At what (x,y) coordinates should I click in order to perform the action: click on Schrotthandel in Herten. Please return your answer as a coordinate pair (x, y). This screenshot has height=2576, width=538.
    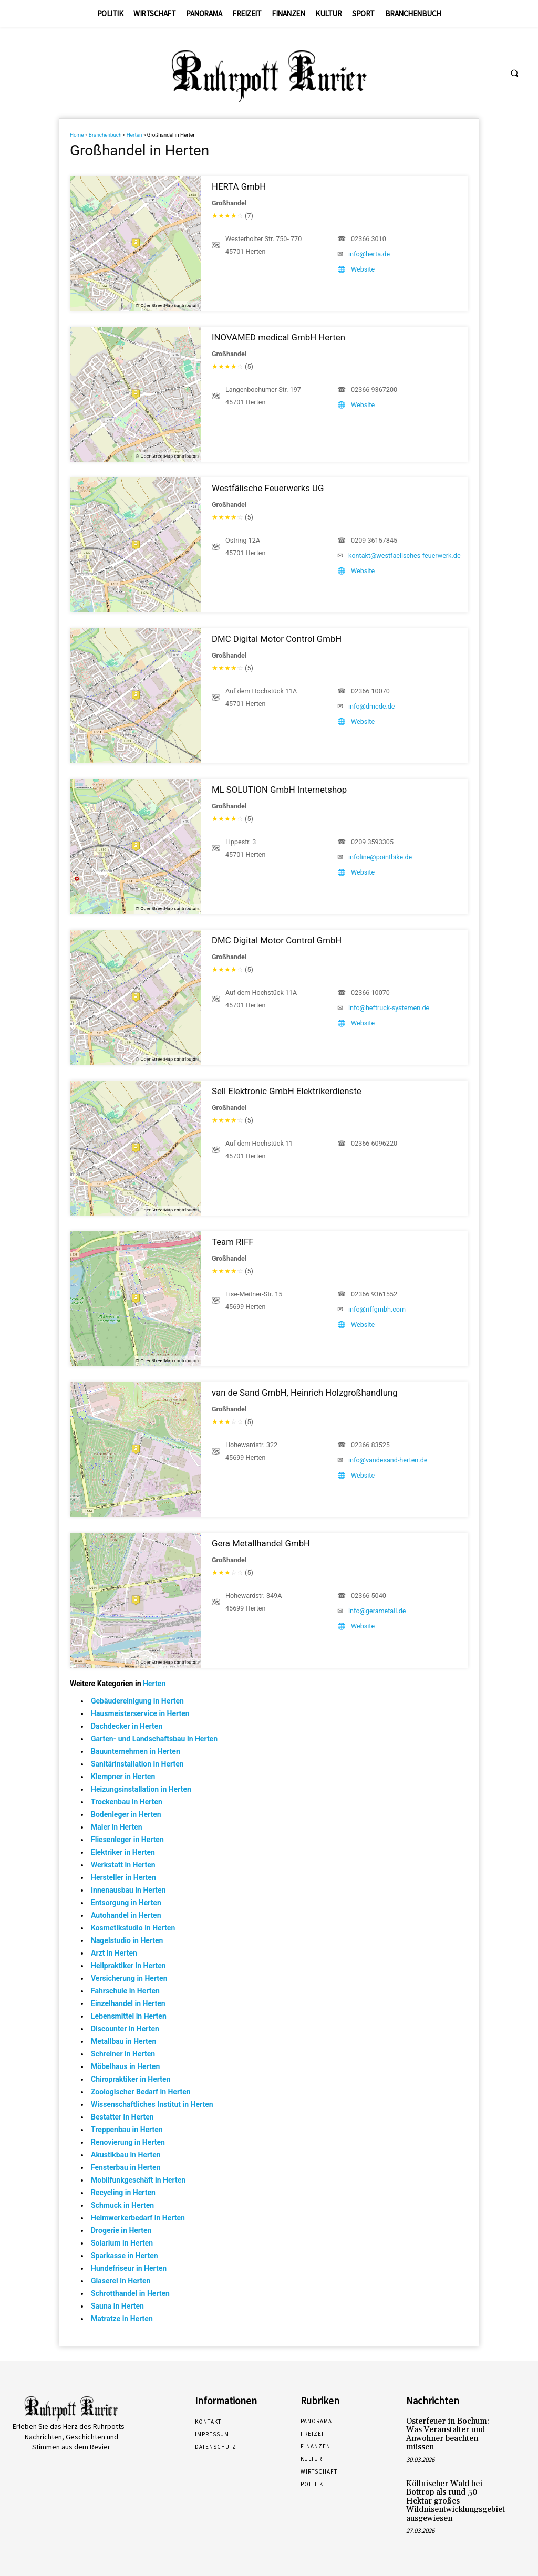
    Looking at the image, I should click on (130, 2293).